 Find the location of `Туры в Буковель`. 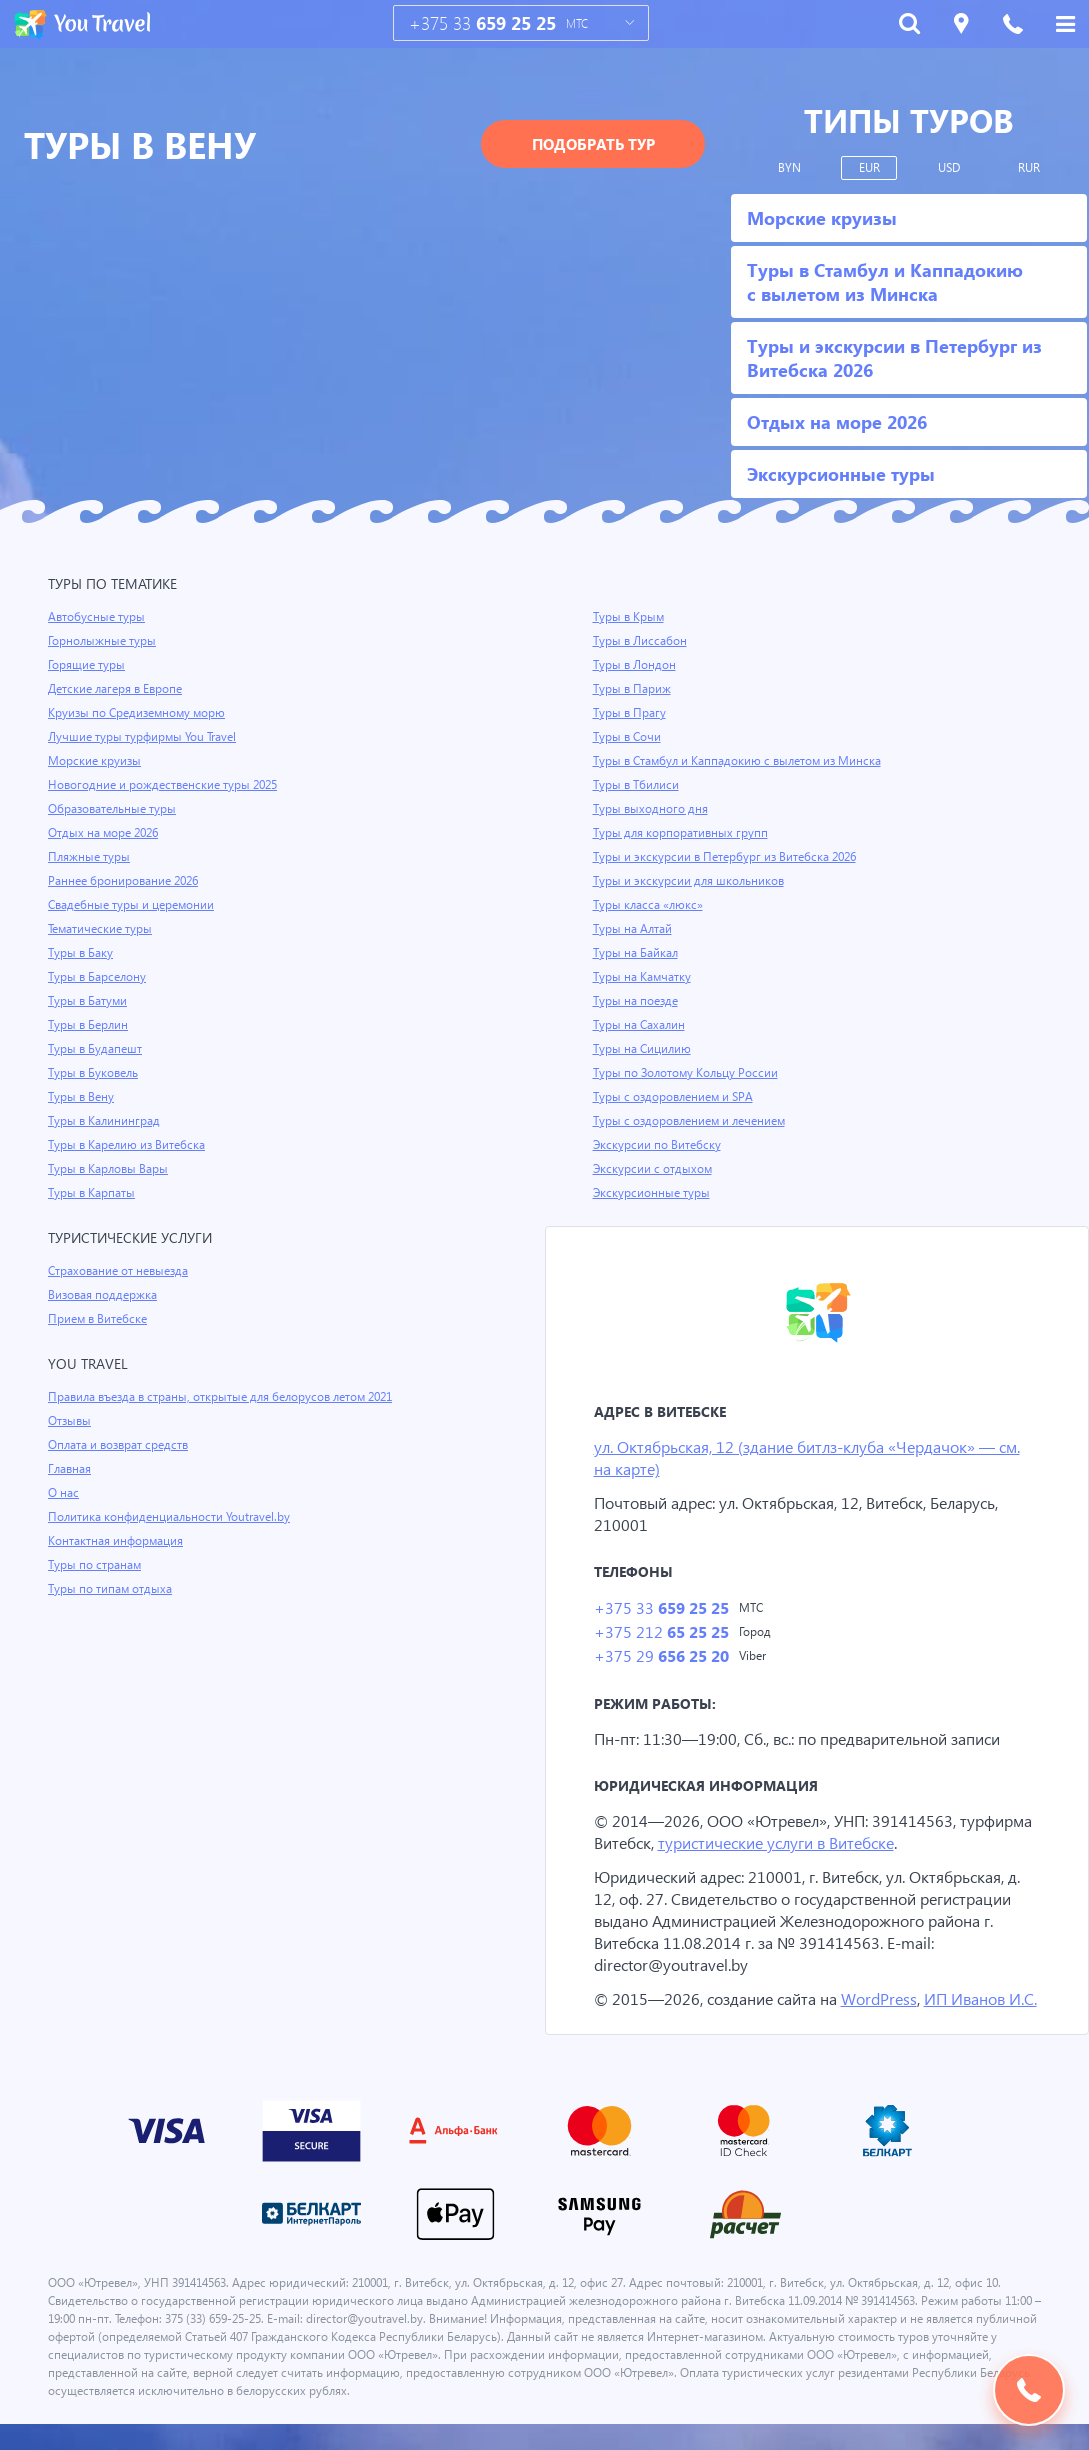

Туры в Буковель is located at coordinates (95, 1073).